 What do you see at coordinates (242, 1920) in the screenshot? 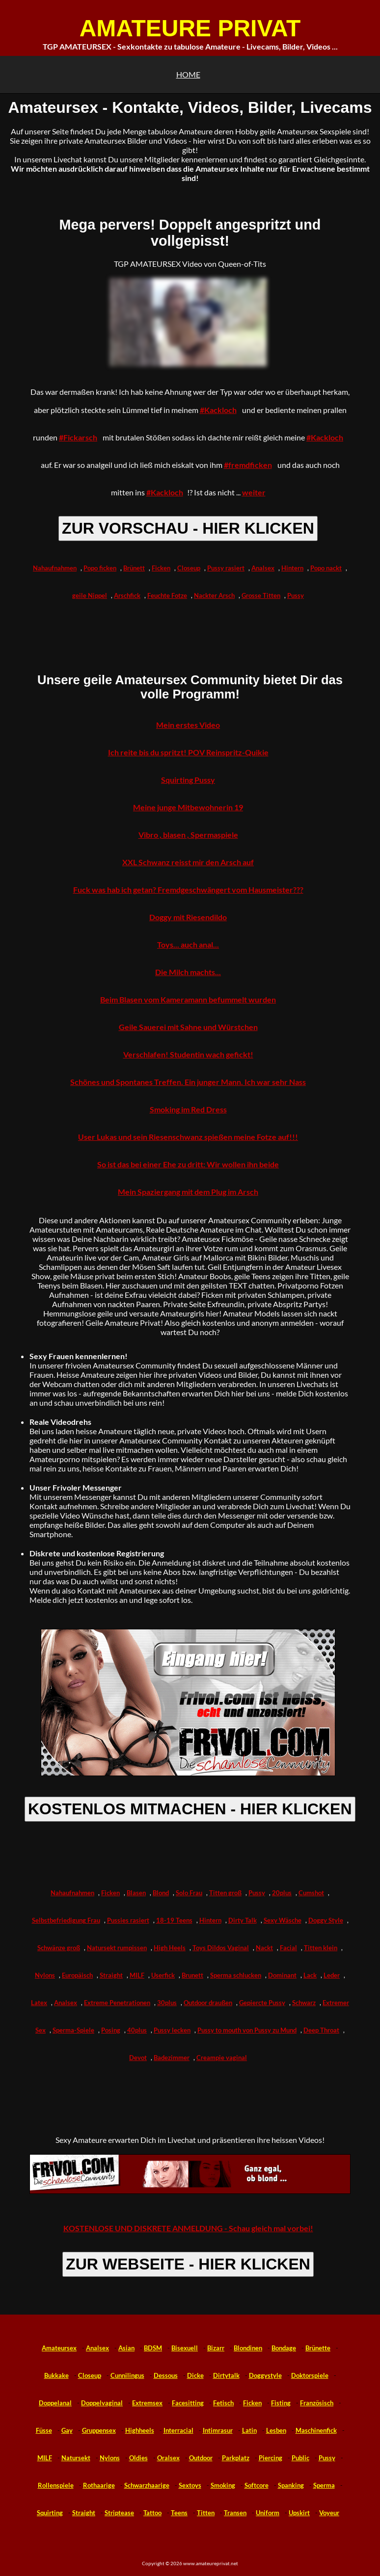
I see `Dirty Talk` at bounding box center [242, 1920].